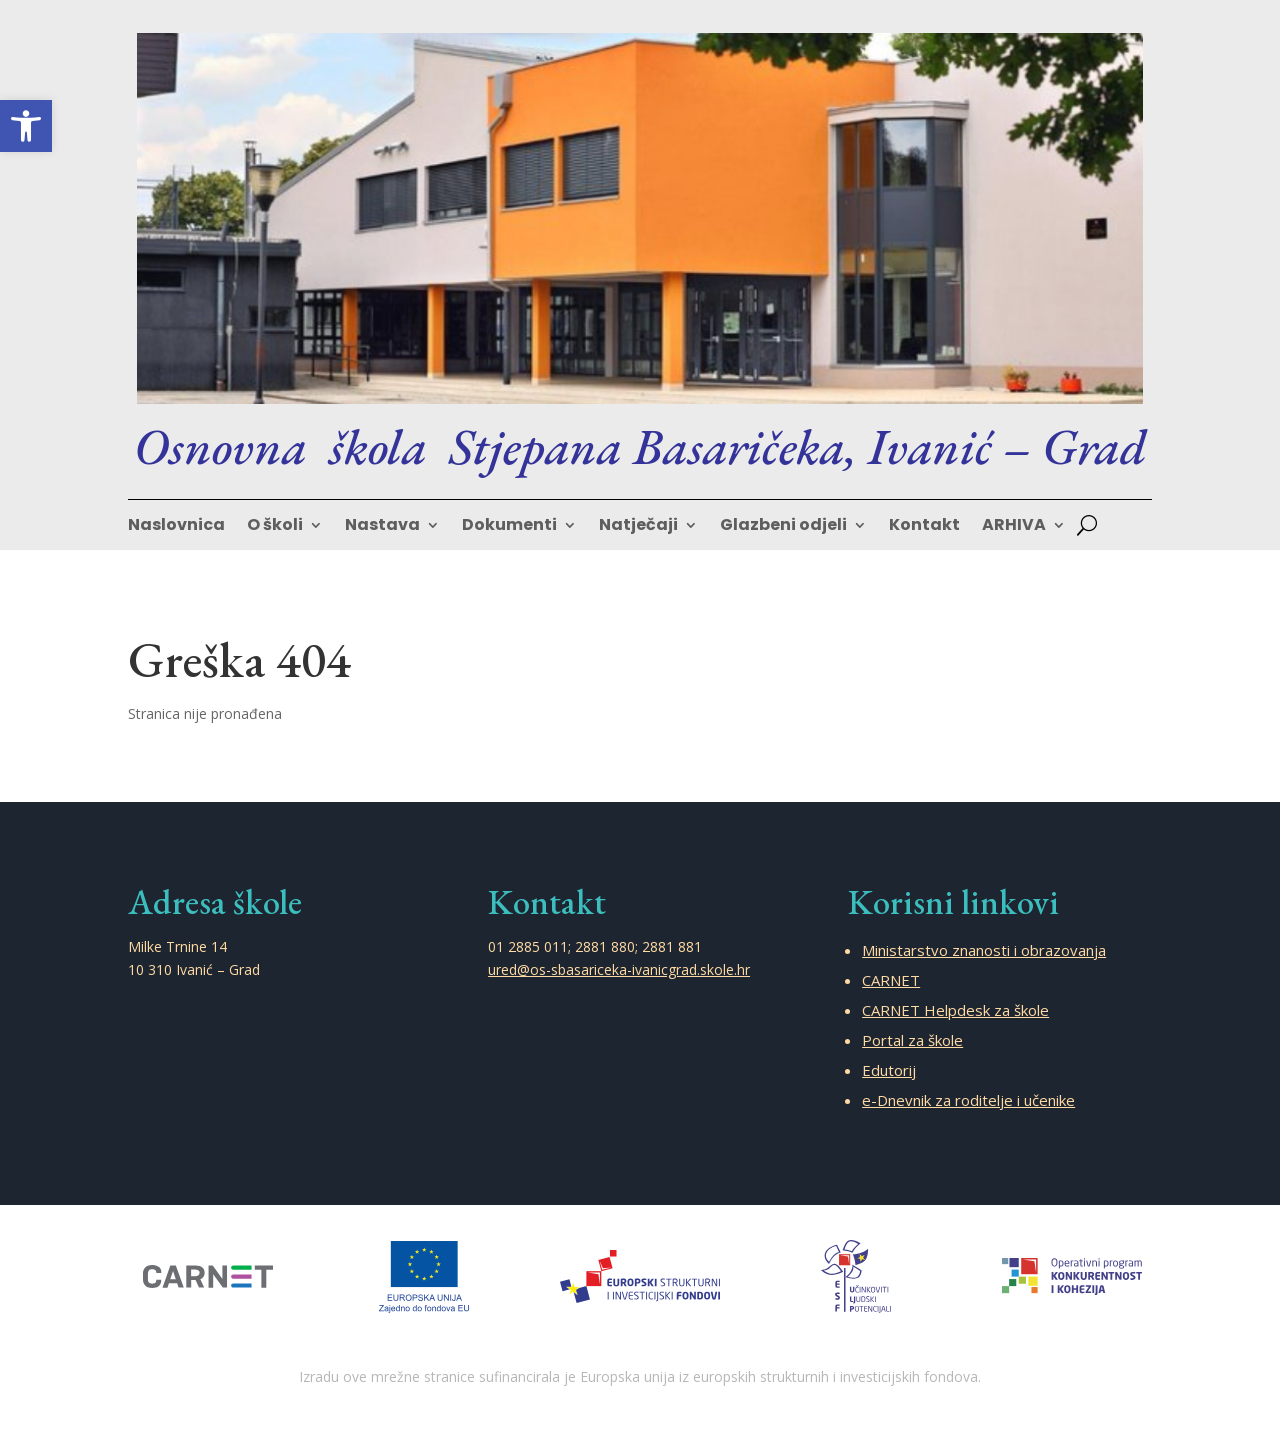  What do you see at coordinates (783, 527) in the screenshot?
I see `Glazbeni odjeli` at bounding box center [783, 527].